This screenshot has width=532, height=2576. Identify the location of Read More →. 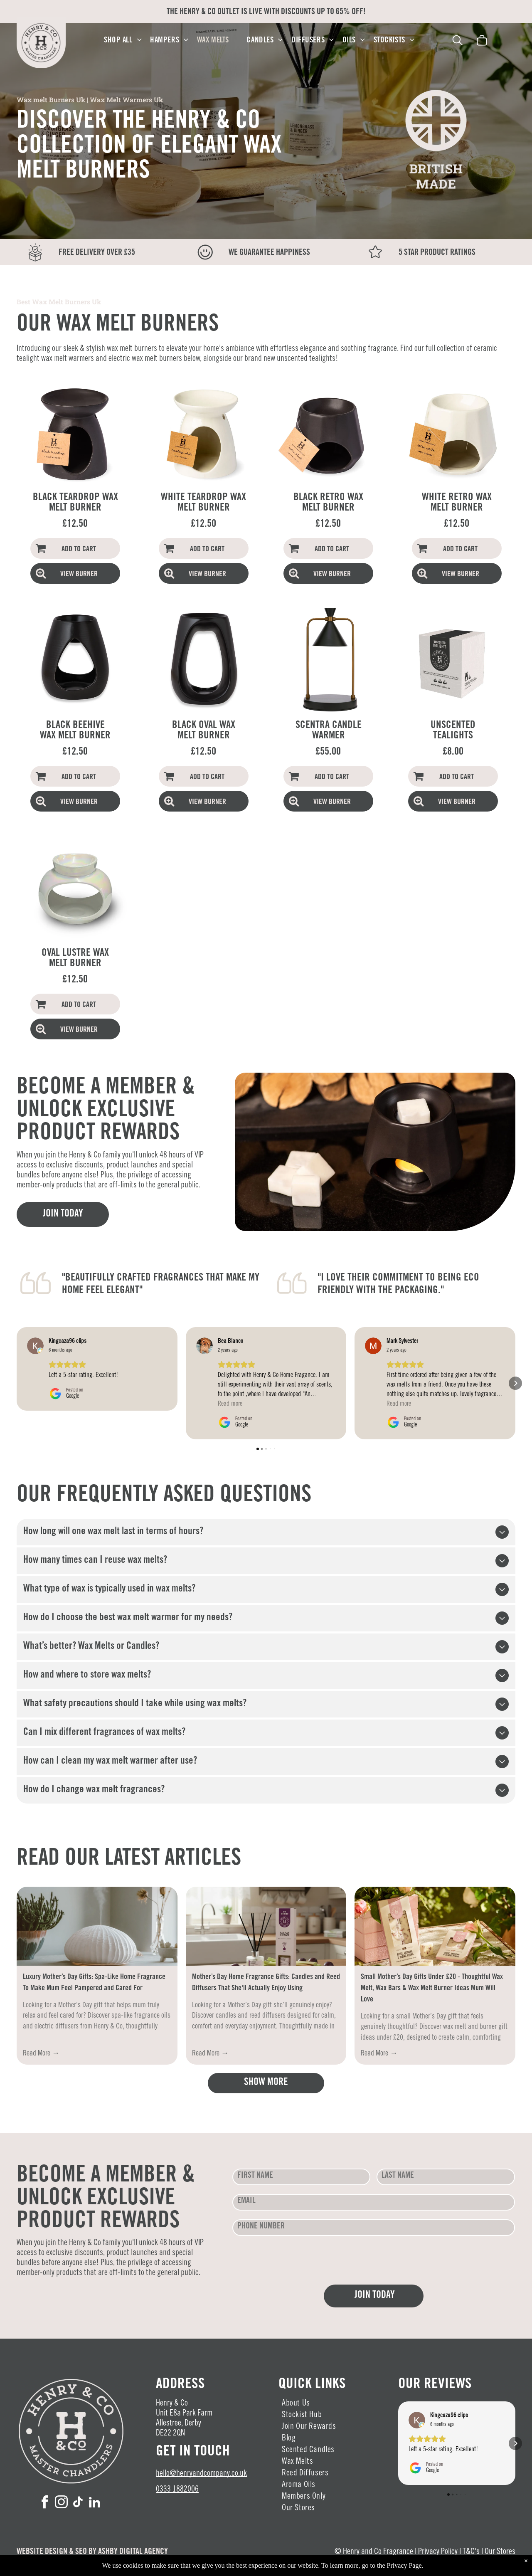
(41, 2054).